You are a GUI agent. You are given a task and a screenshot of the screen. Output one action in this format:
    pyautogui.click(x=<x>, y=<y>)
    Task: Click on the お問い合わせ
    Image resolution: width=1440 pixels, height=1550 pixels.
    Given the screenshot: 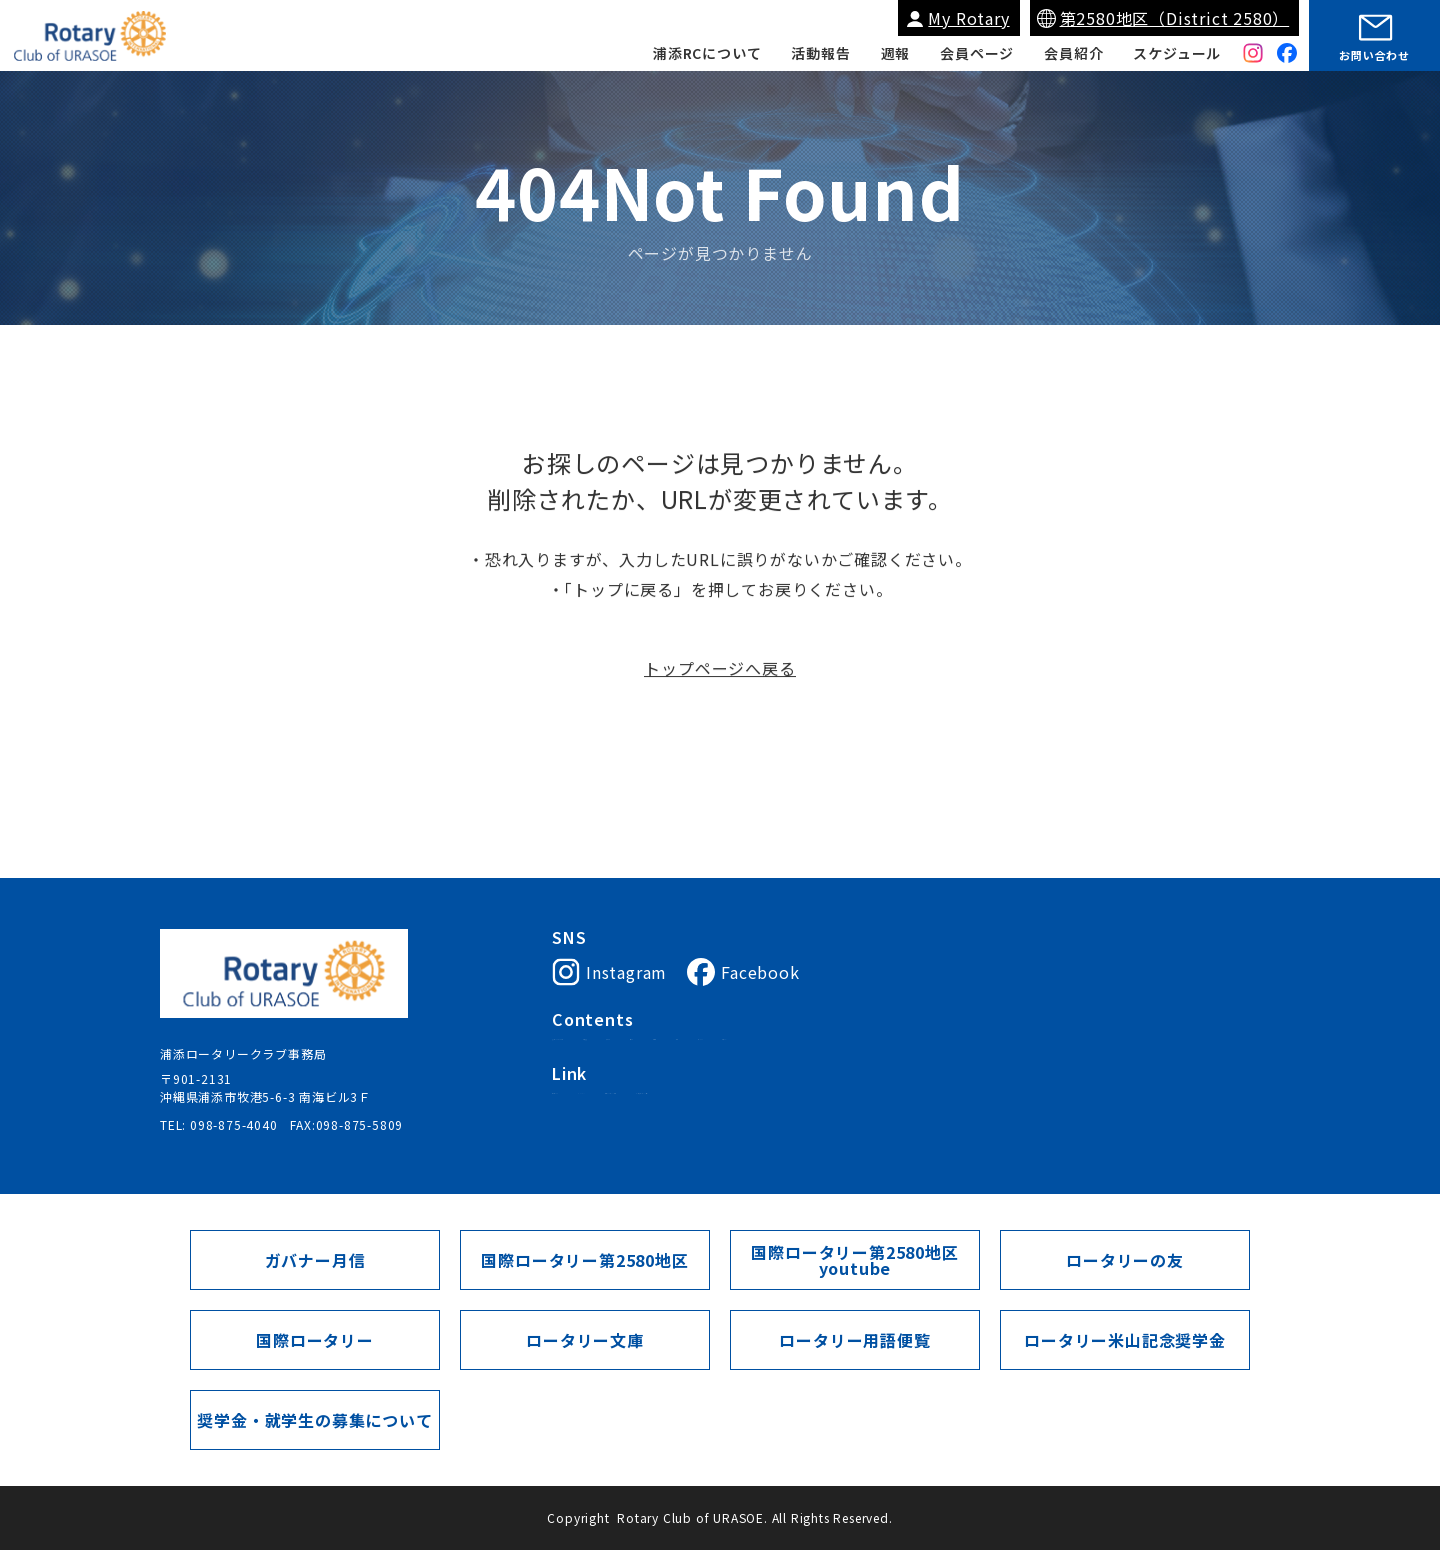 What is the action you would take?
    pyautogui.click(x=1374, y=55)
    